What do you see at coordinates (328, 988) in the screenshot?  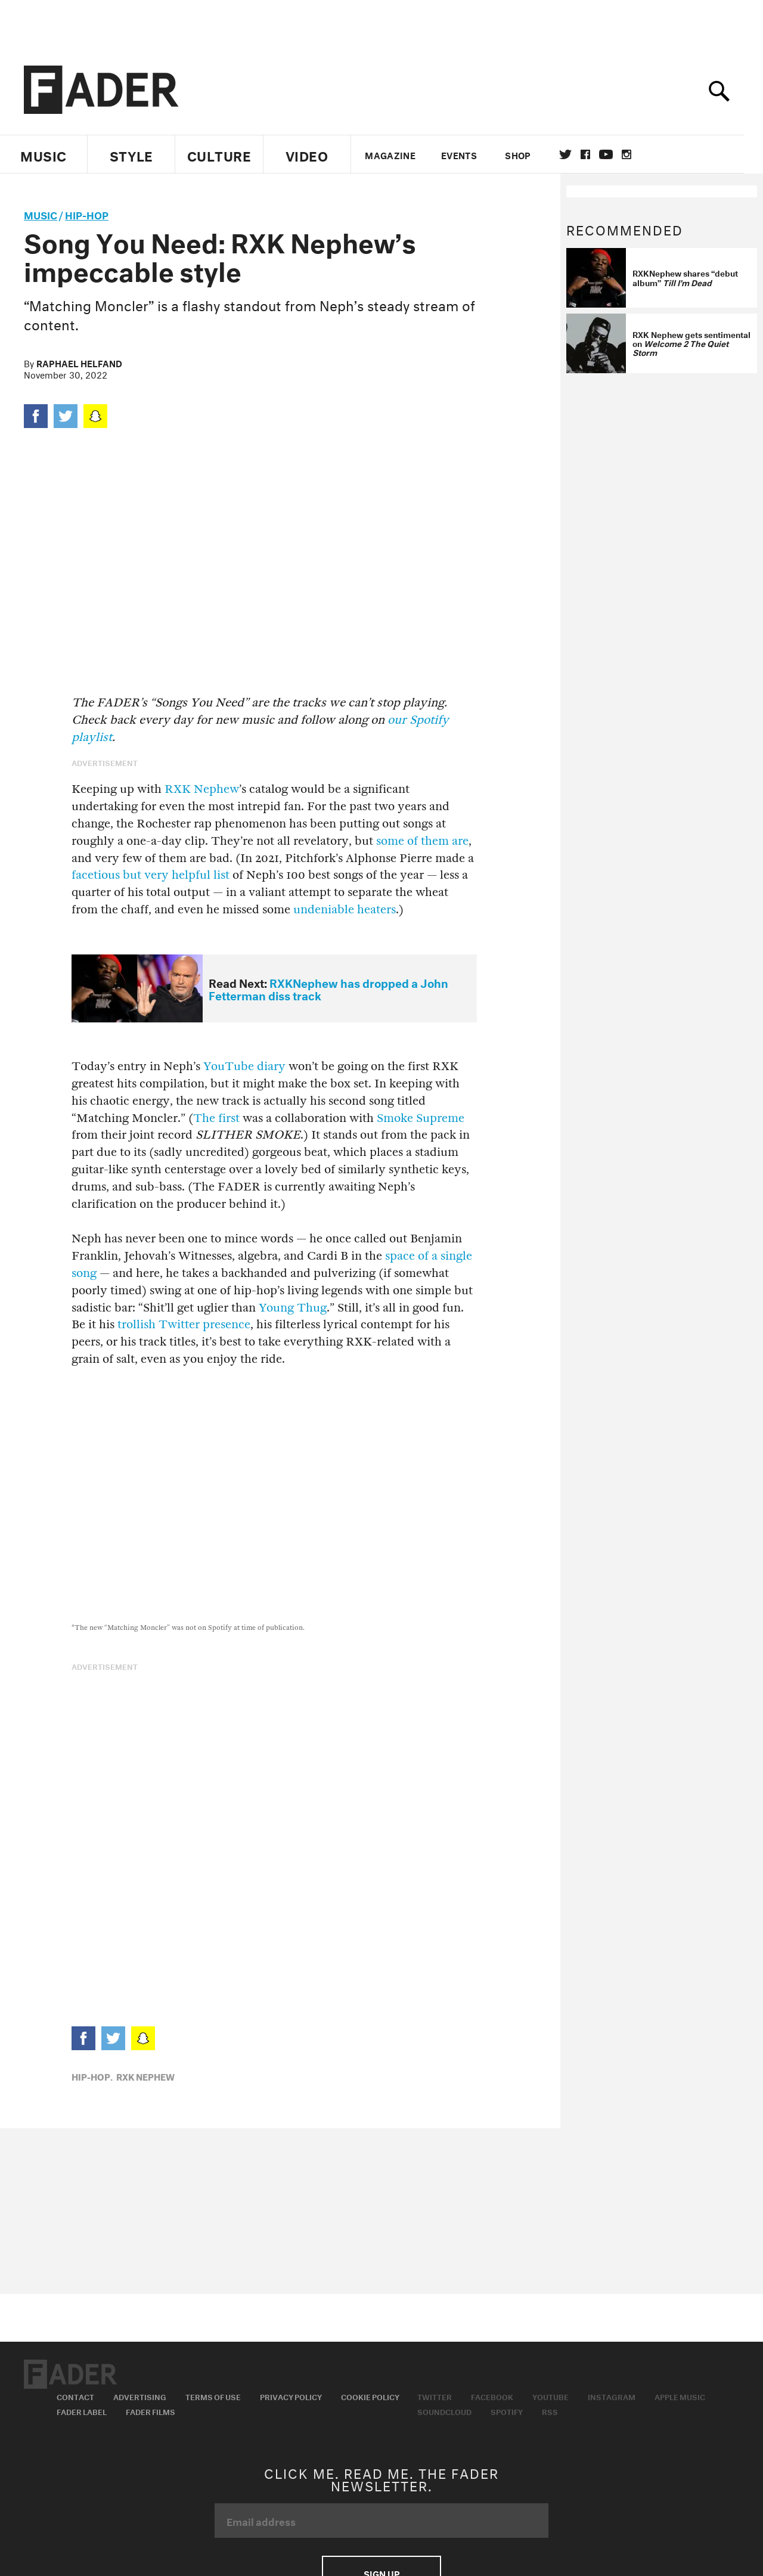 I see `RXKNephew has dropped a John Fetterman diss track` at bounding box center [328, 988].